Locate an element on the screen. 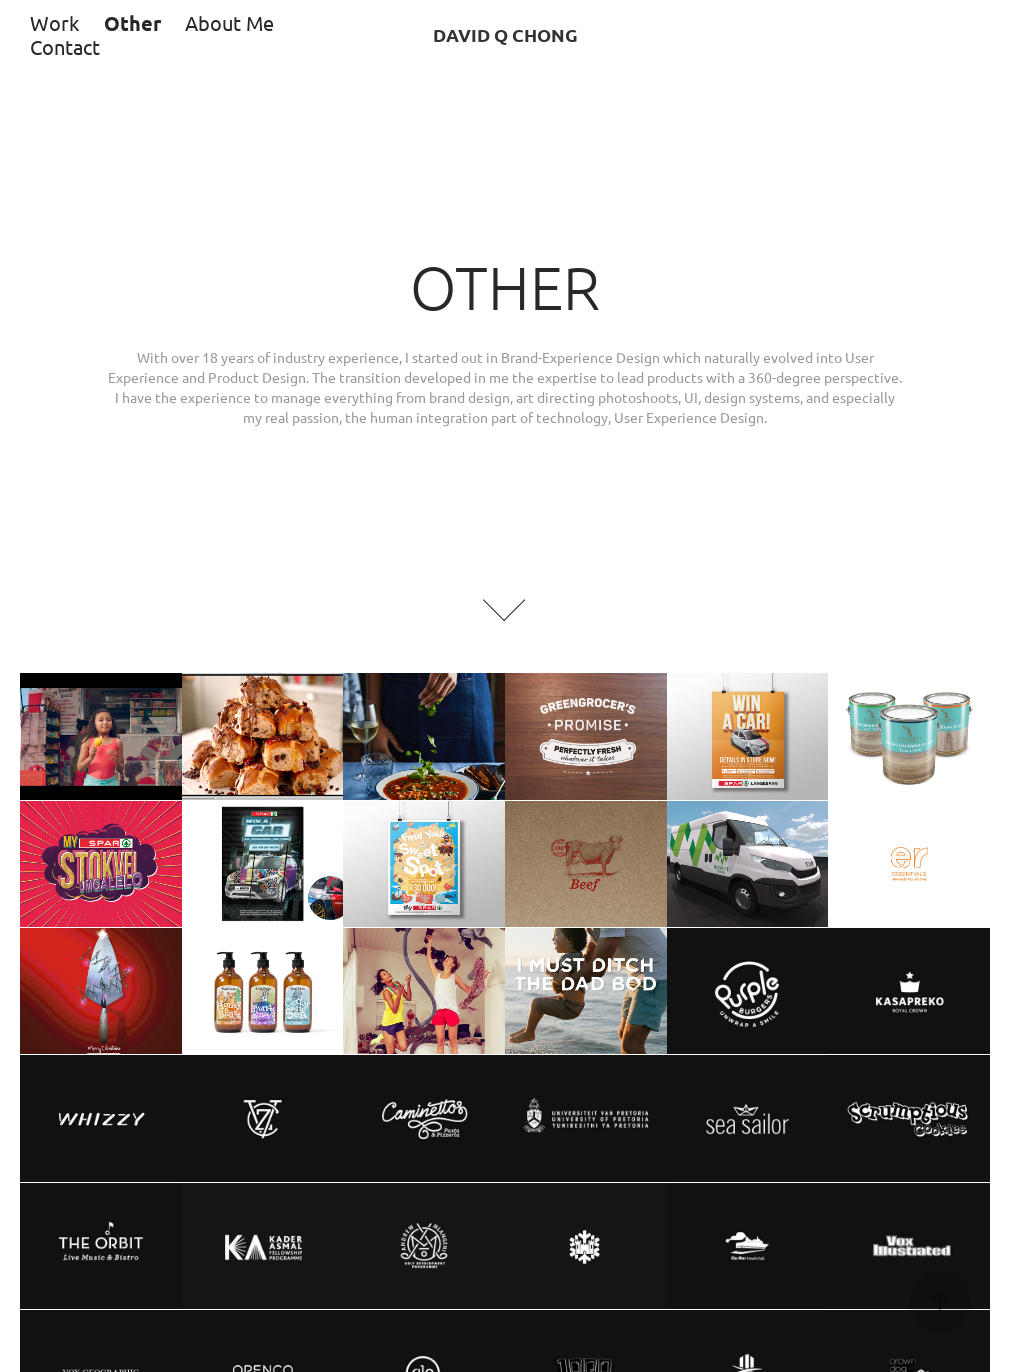  Other is located at coordinates (132, 23).